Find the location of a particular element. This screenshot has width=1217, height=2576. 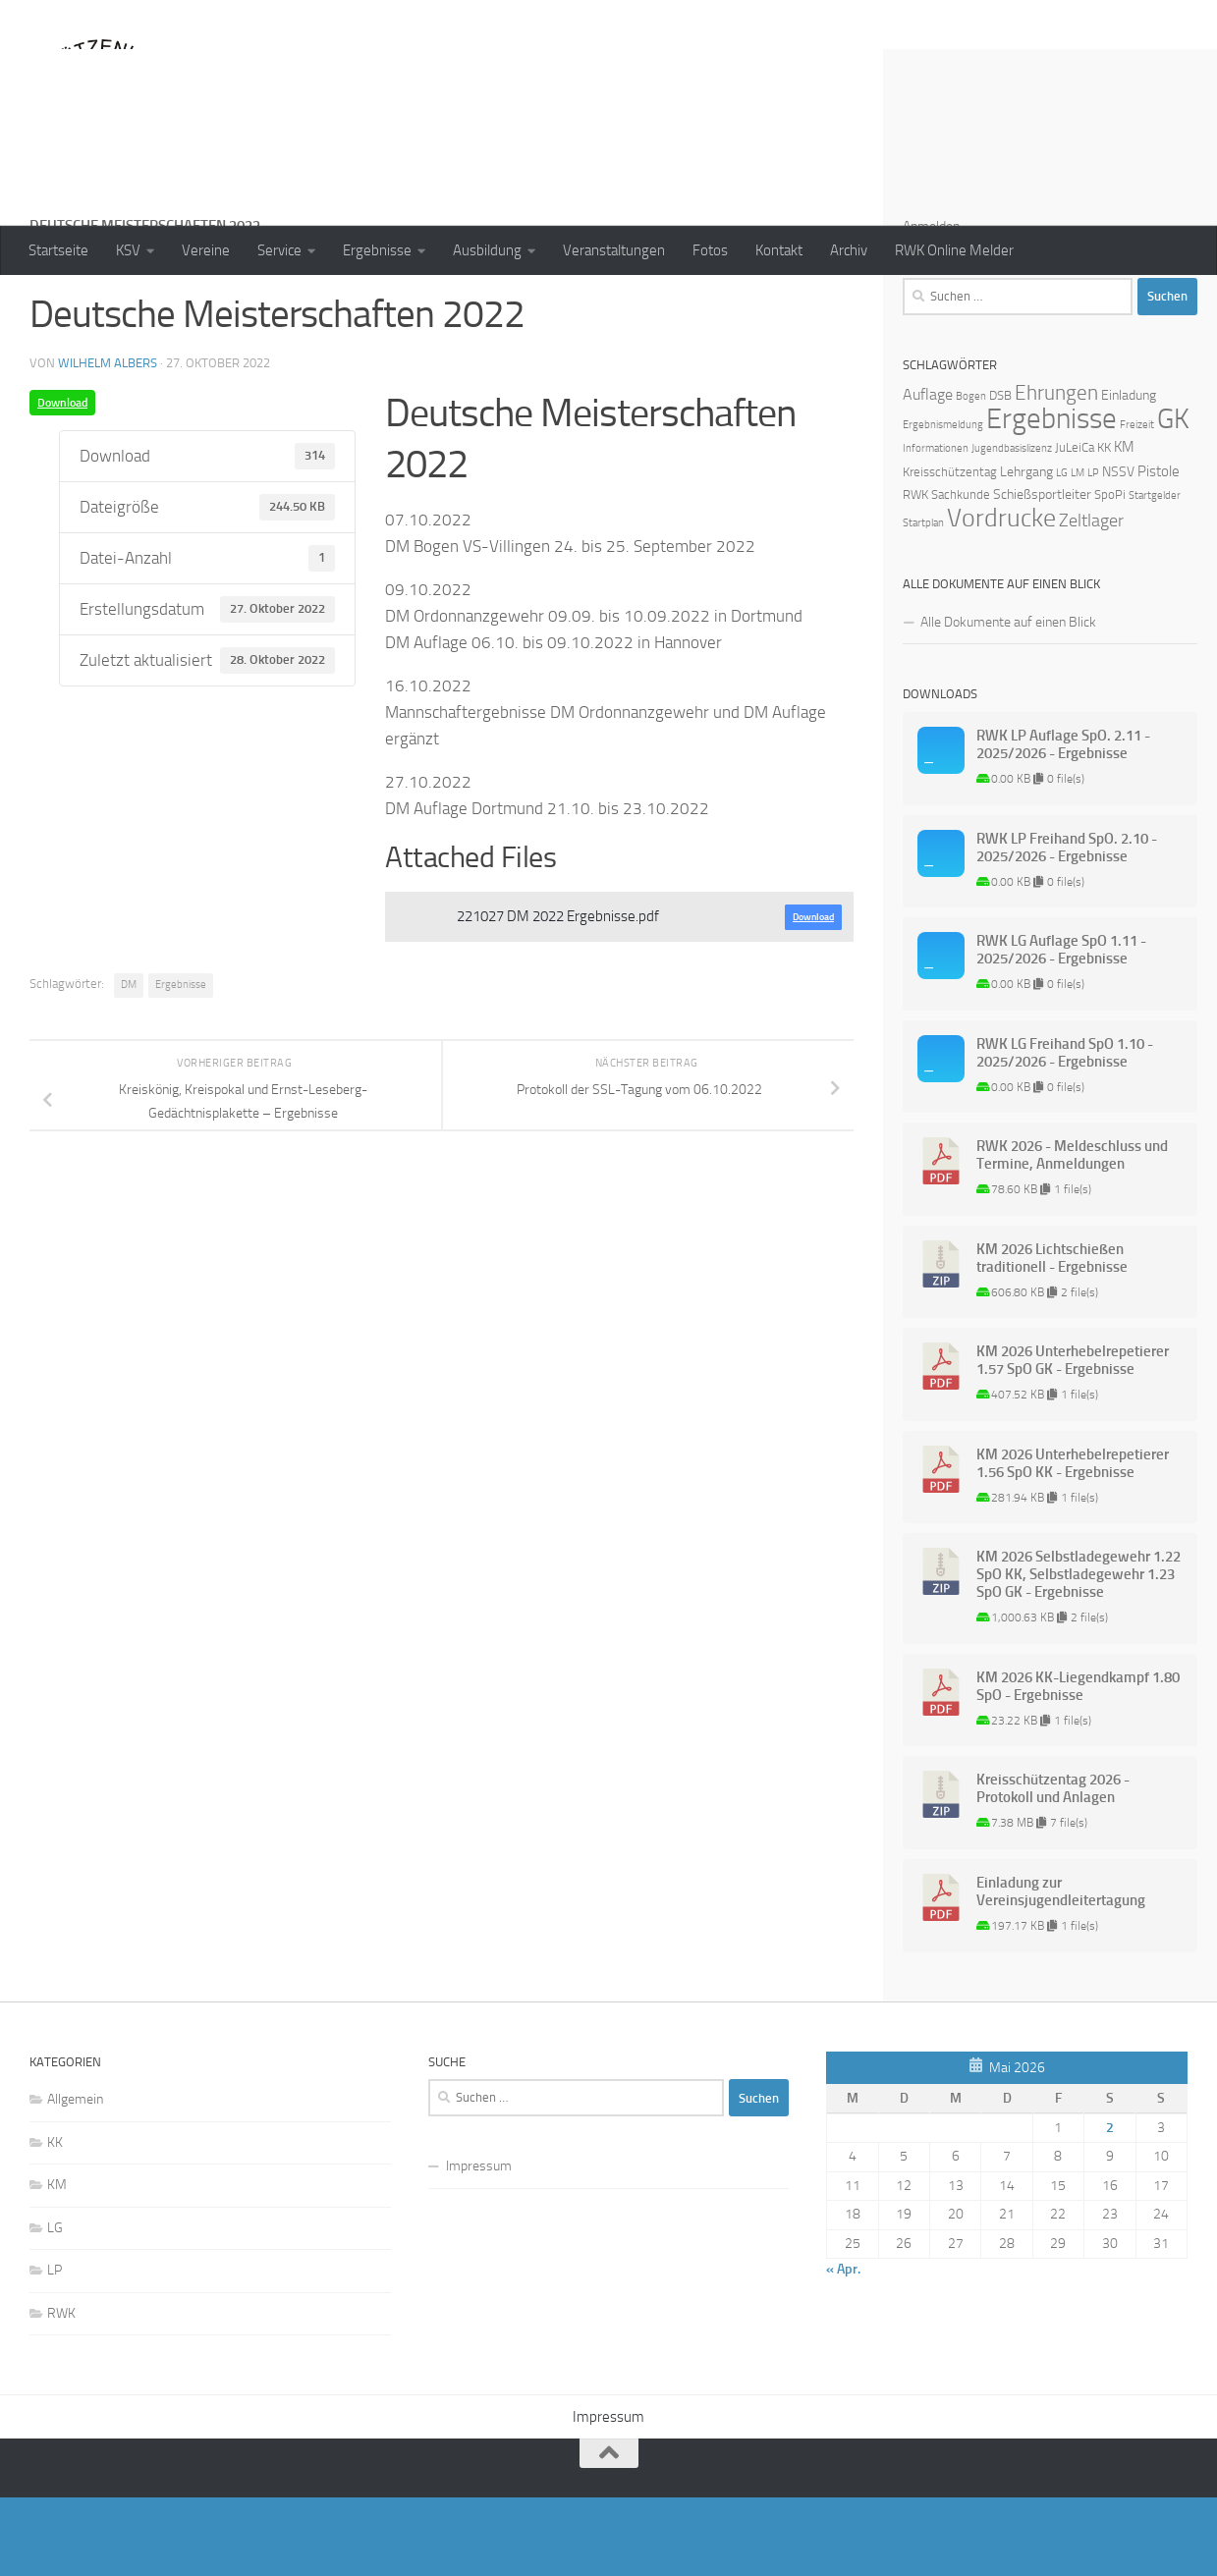

JuLeiCa [JuLeiCa (2 Einträge)] is located at coordinates (1074, 526).